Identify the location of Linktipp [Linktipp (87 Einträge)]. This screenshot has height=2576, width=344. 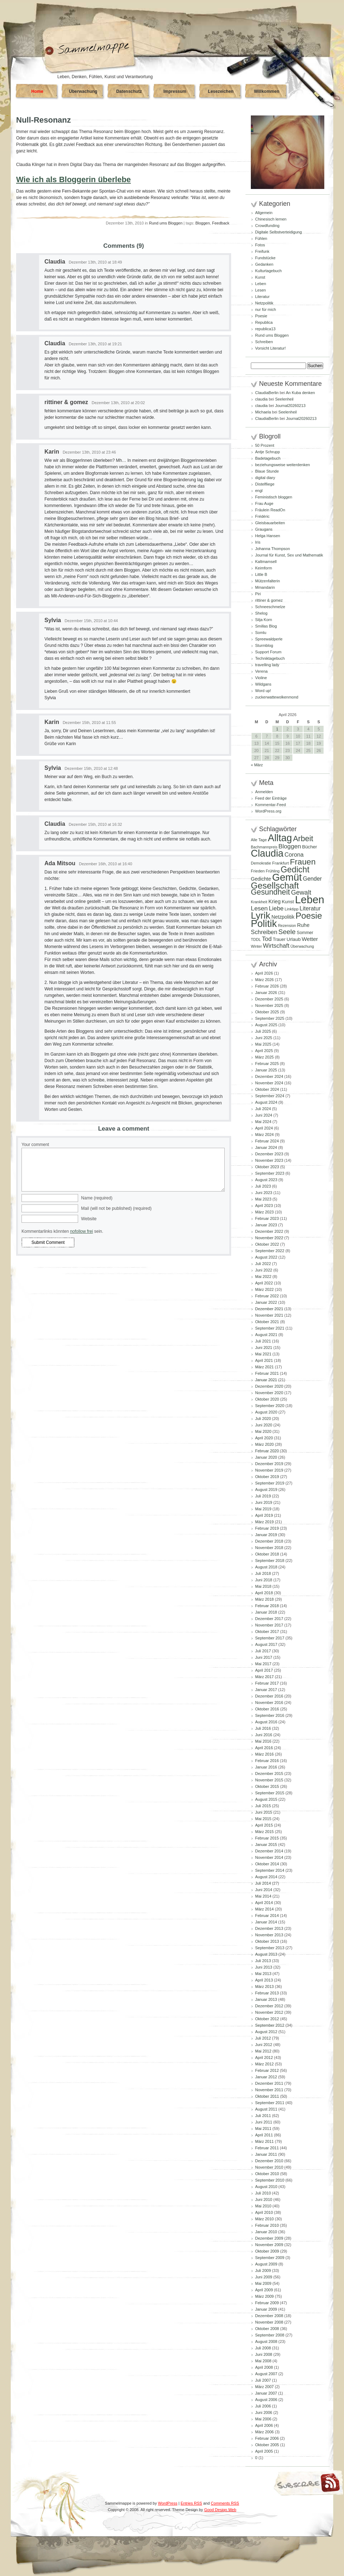
(291, 909).